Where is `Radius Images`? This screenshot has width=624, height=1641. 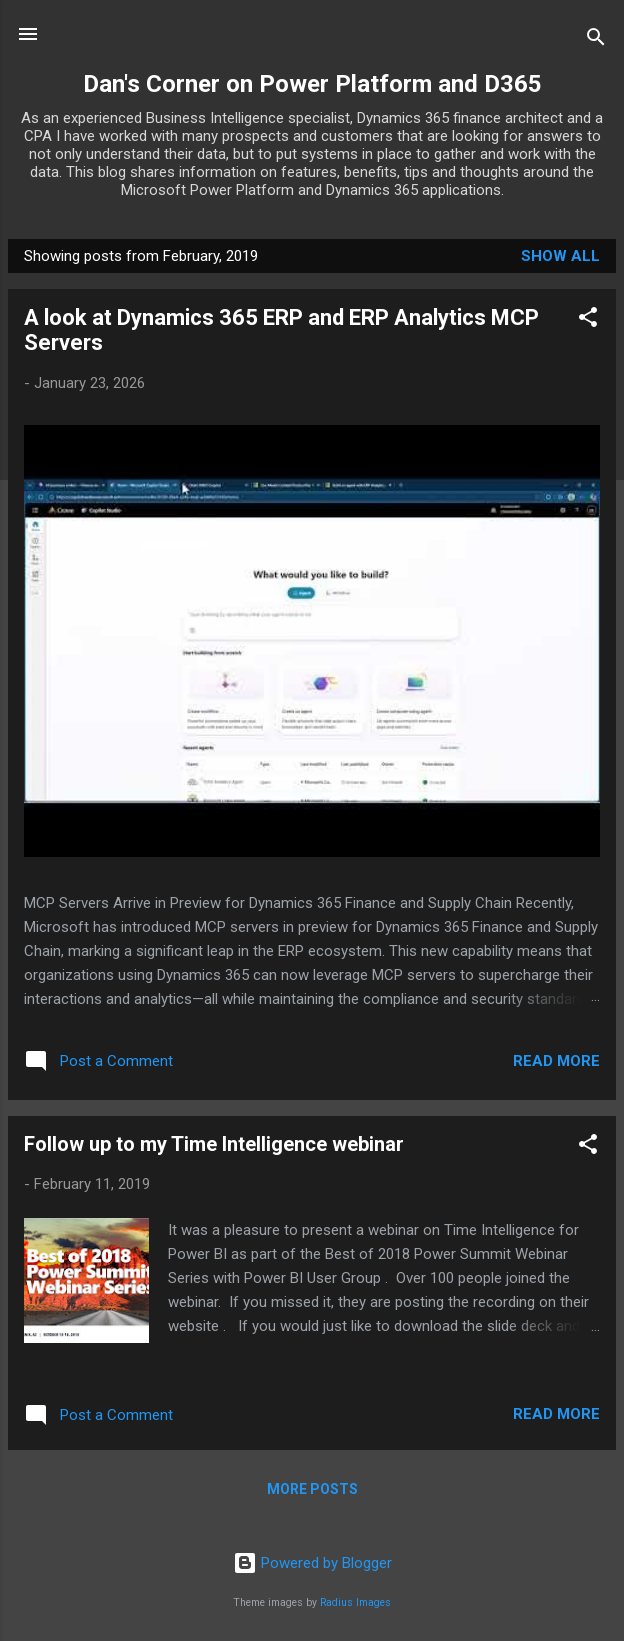 Radius Images is located at coordinates (355, 1602).